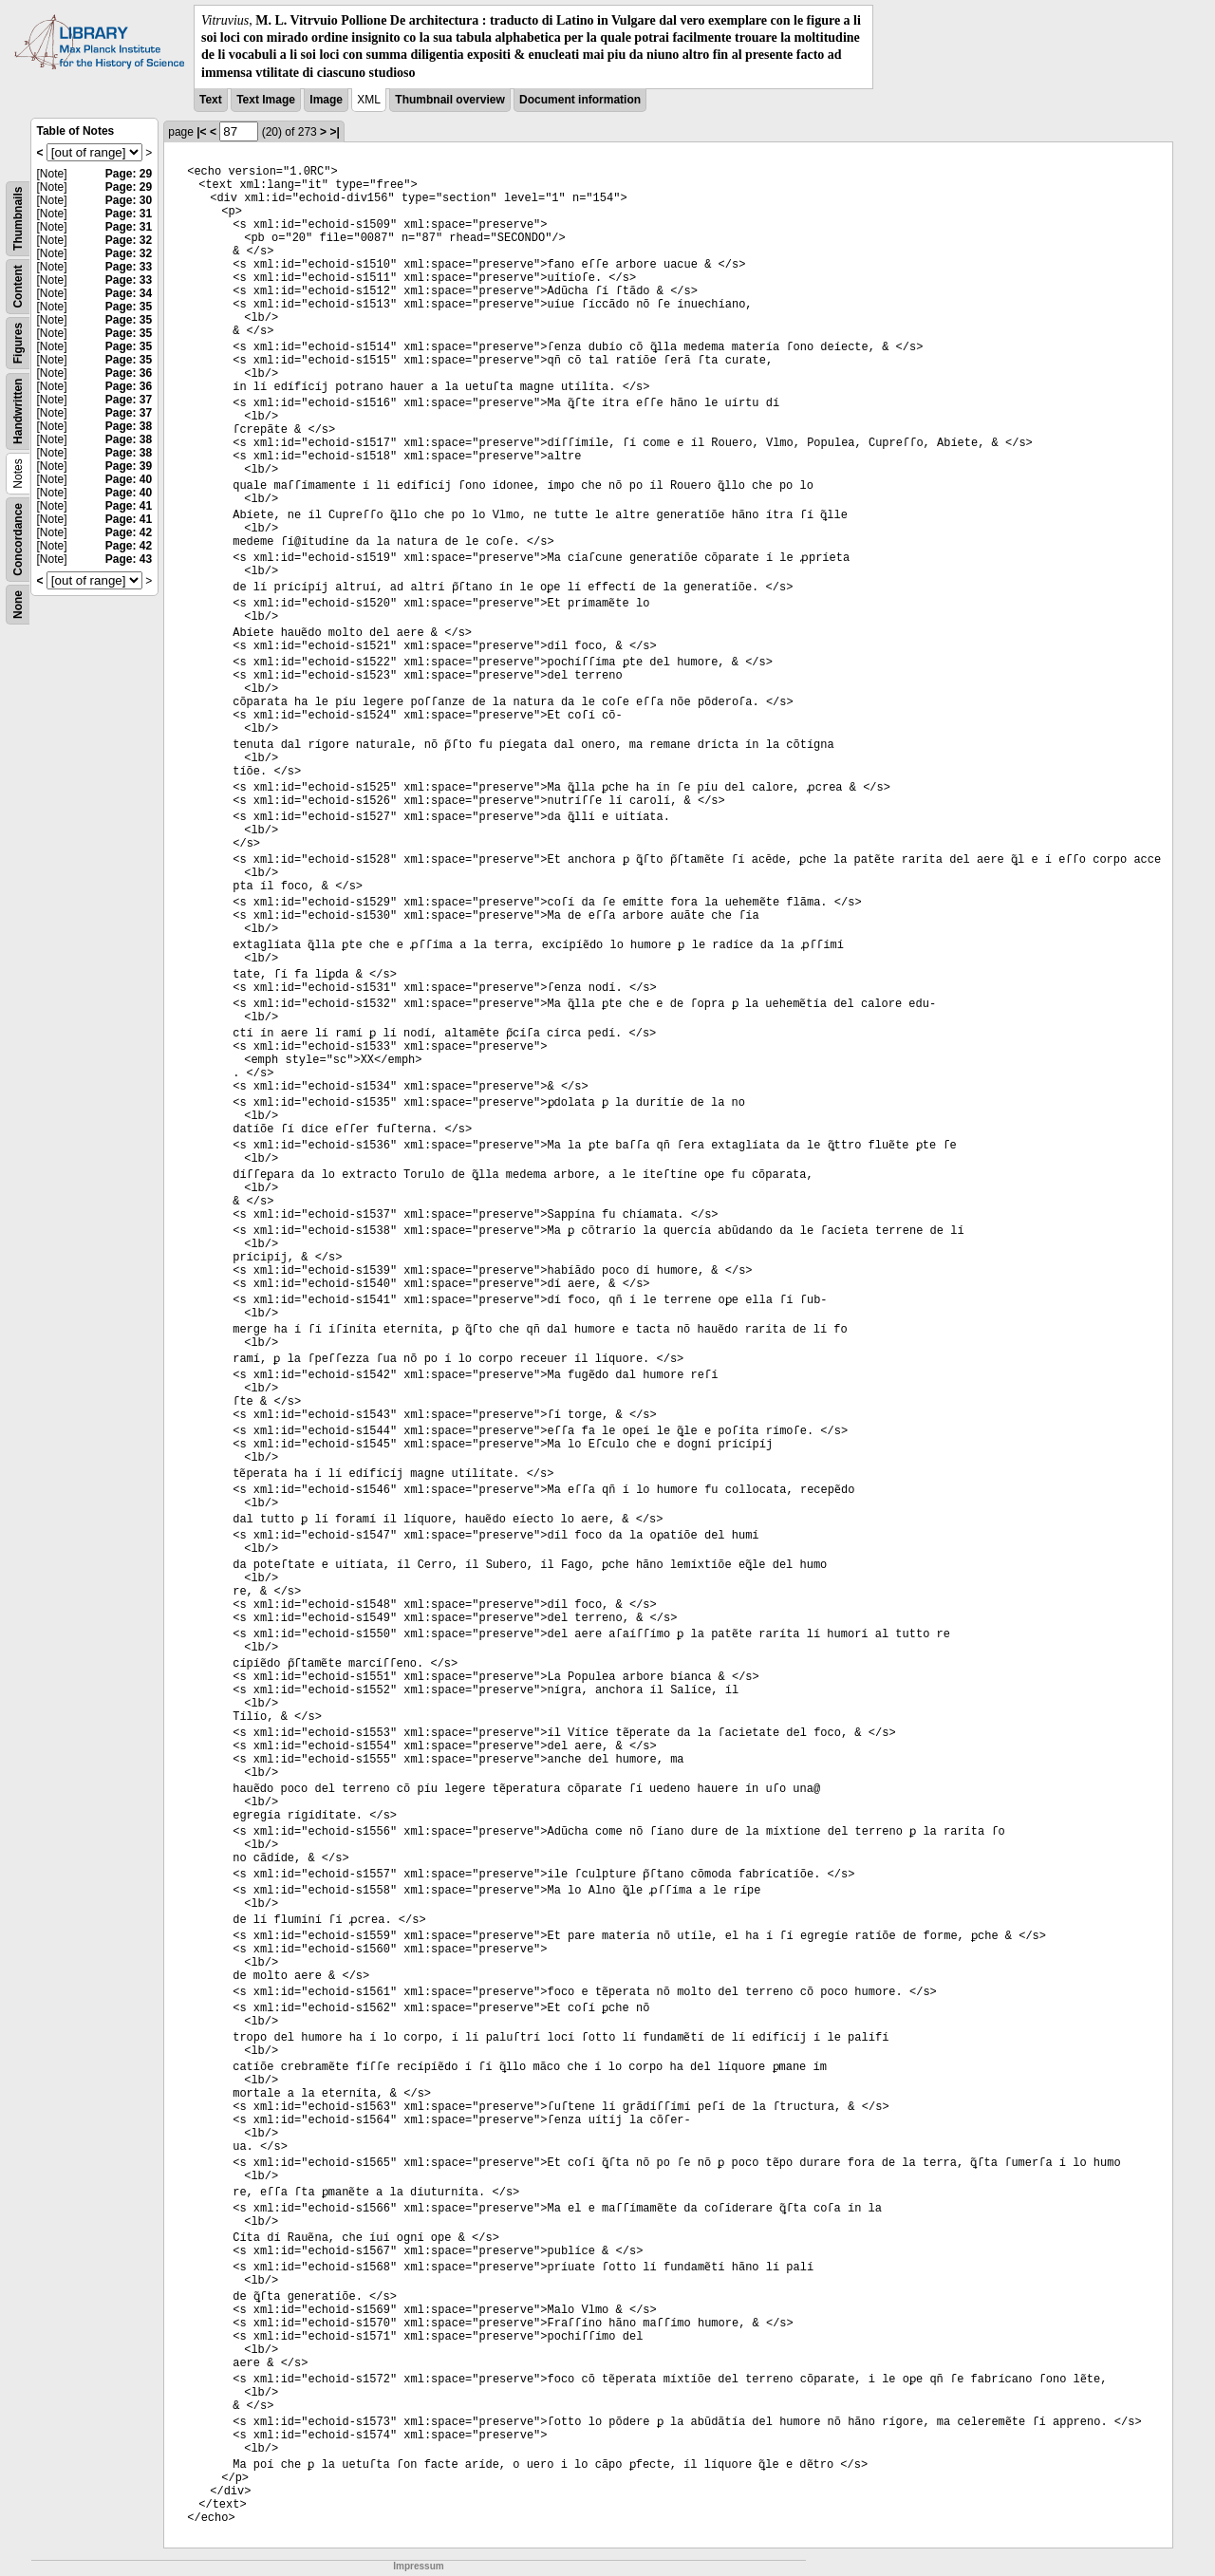 The image size is (1215, 2576). What do you see at coordinates (128, 173) in the screenshot?
I see `Page: 29` at bounding box center [128, 173].